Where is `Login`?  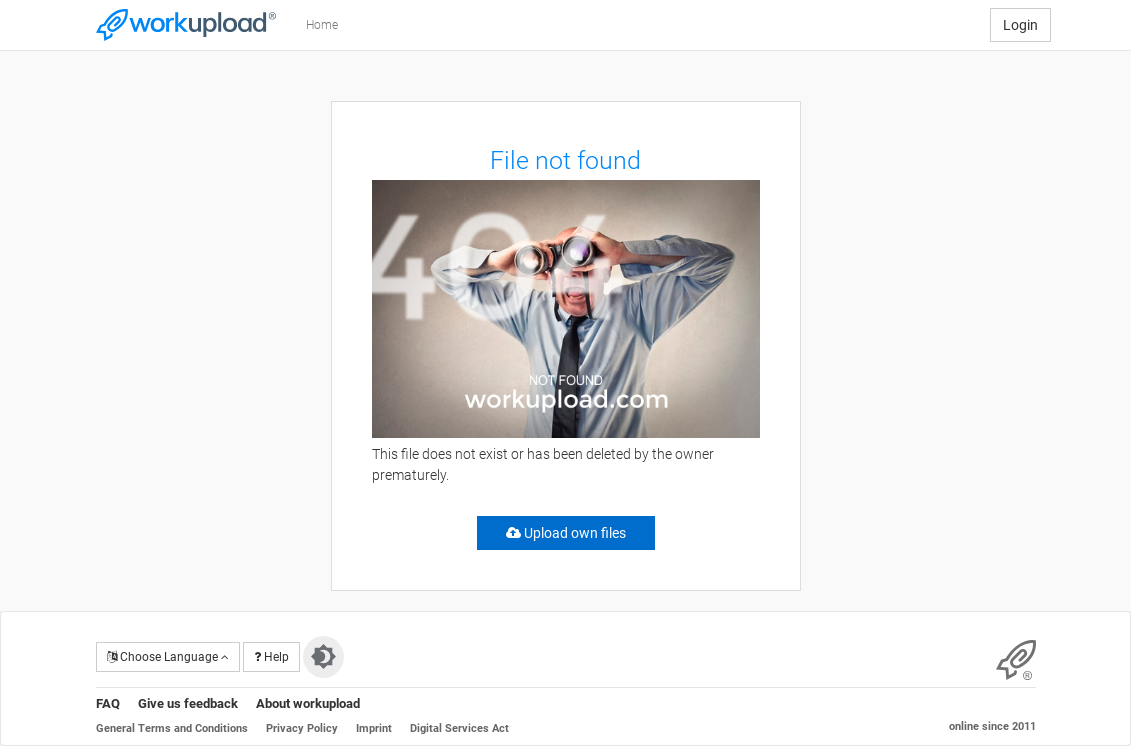 Login is located at coordinates (1020, 25).